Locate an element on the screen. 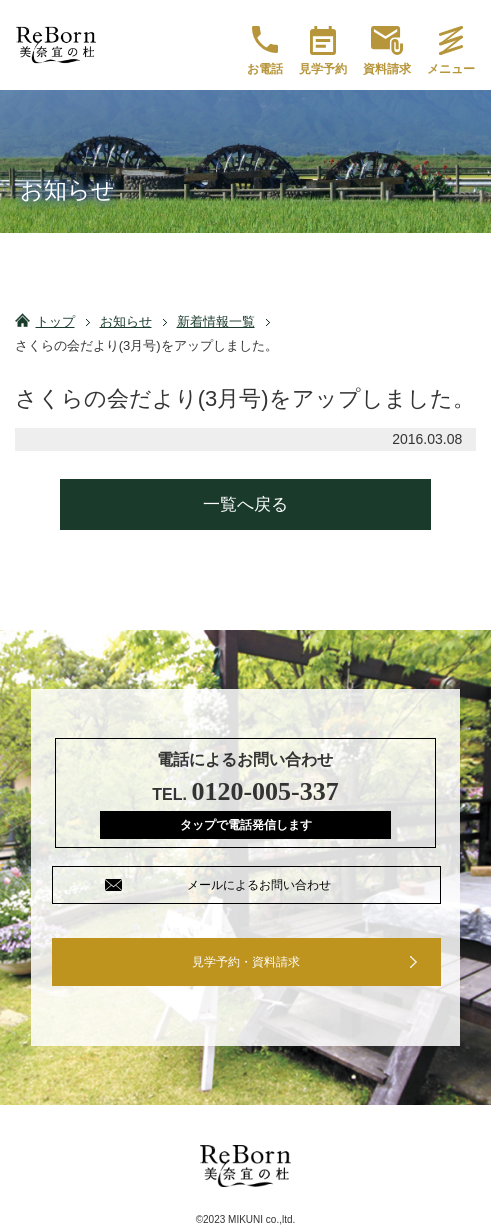 The image size is (491, 1227). メールによるお問い合わせ is located at coordinates (259, 885).